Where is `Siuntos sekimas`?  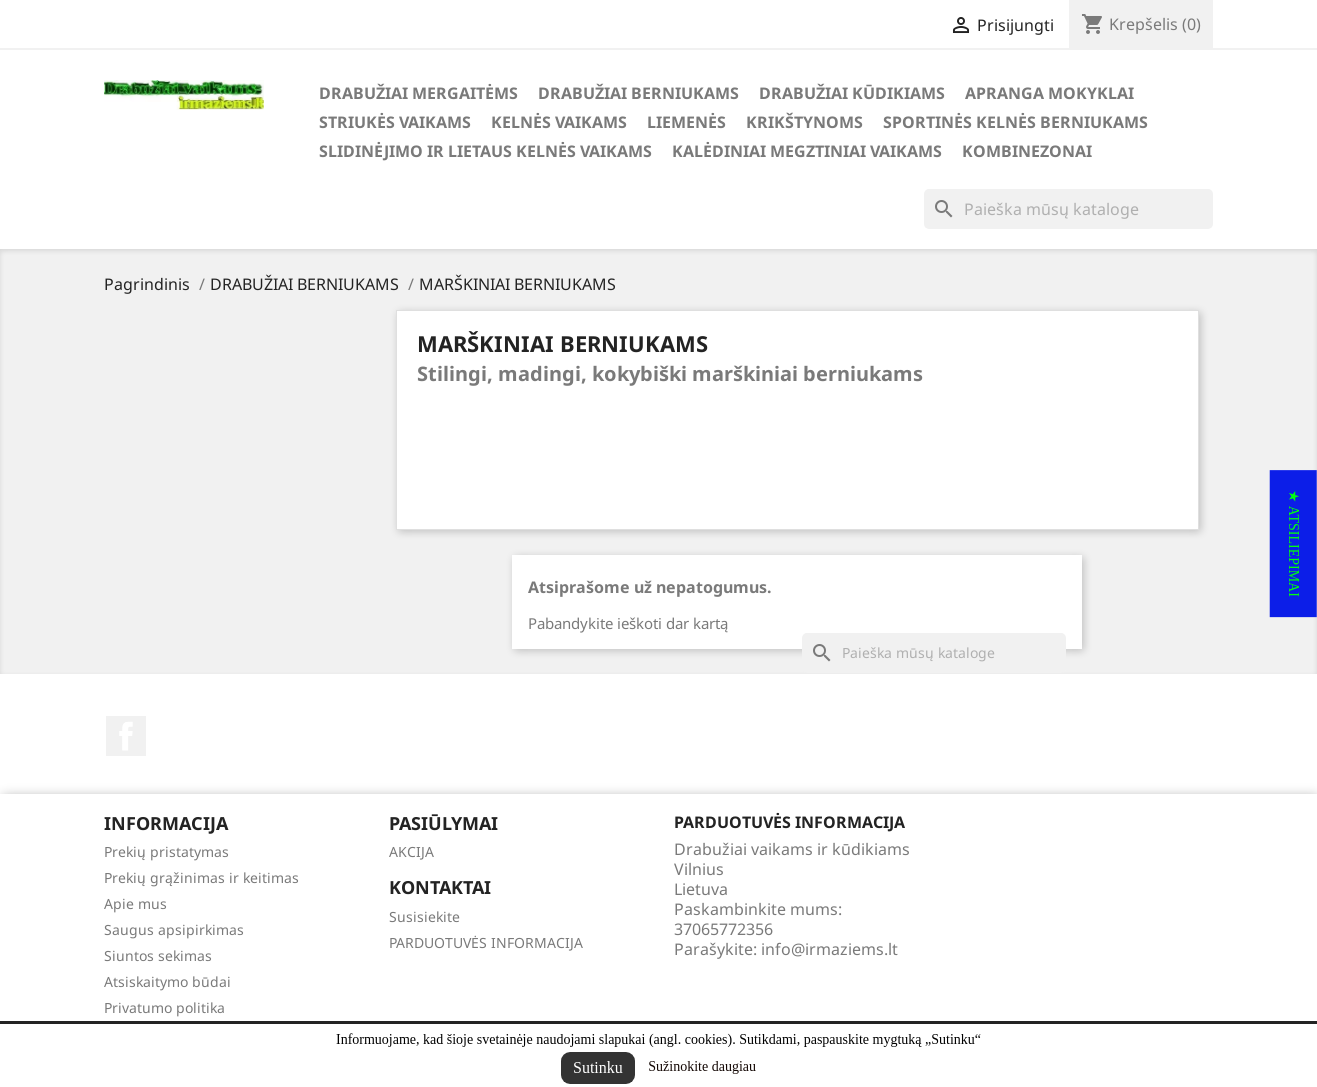 Siuntos sekimas is located at coordinates (158, 955).